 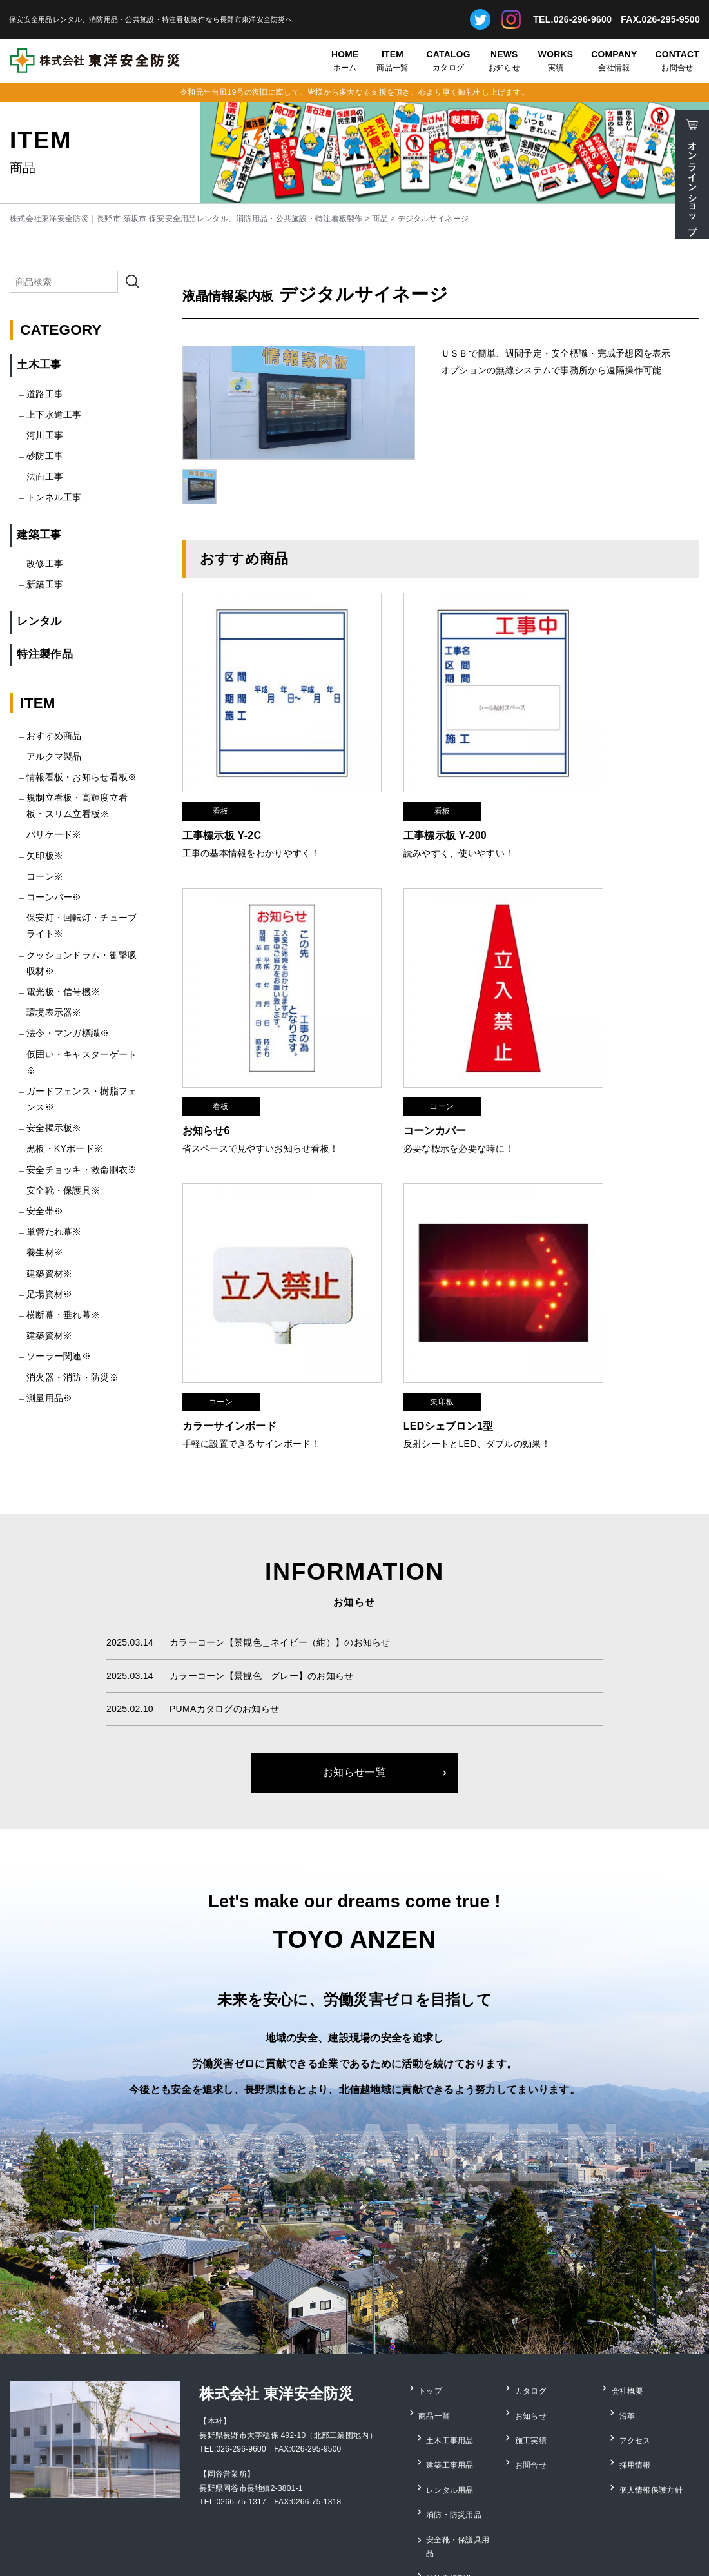 What do you see at coordinates (44, 654) in the screenshot?
I see `特注製作品` at bounding box center [44, 654].